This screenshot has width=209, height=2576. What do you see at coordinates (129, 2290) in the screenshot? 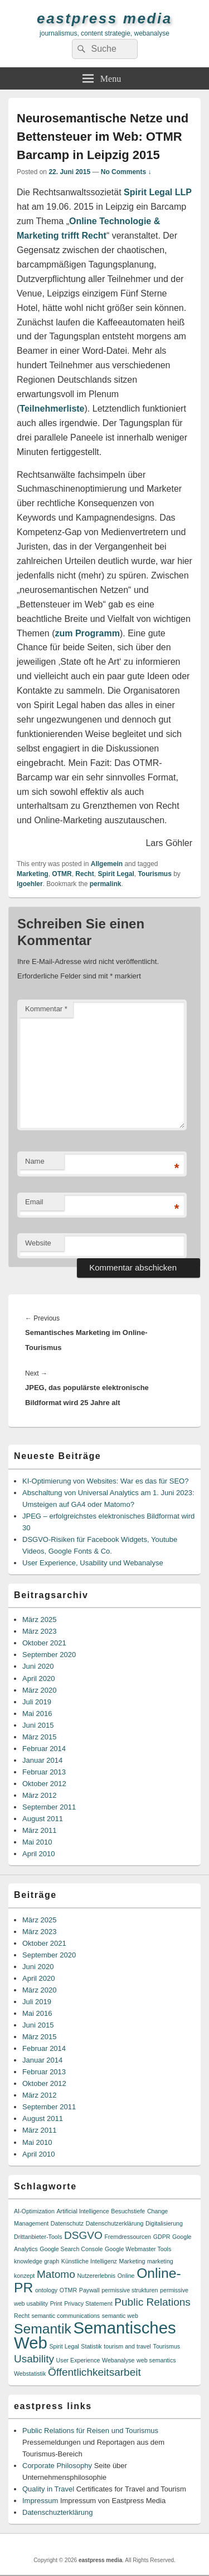
I see `permissive strukturen [permissive strukturen (1 Eintrag)]` at bounding box center [129, 2290].